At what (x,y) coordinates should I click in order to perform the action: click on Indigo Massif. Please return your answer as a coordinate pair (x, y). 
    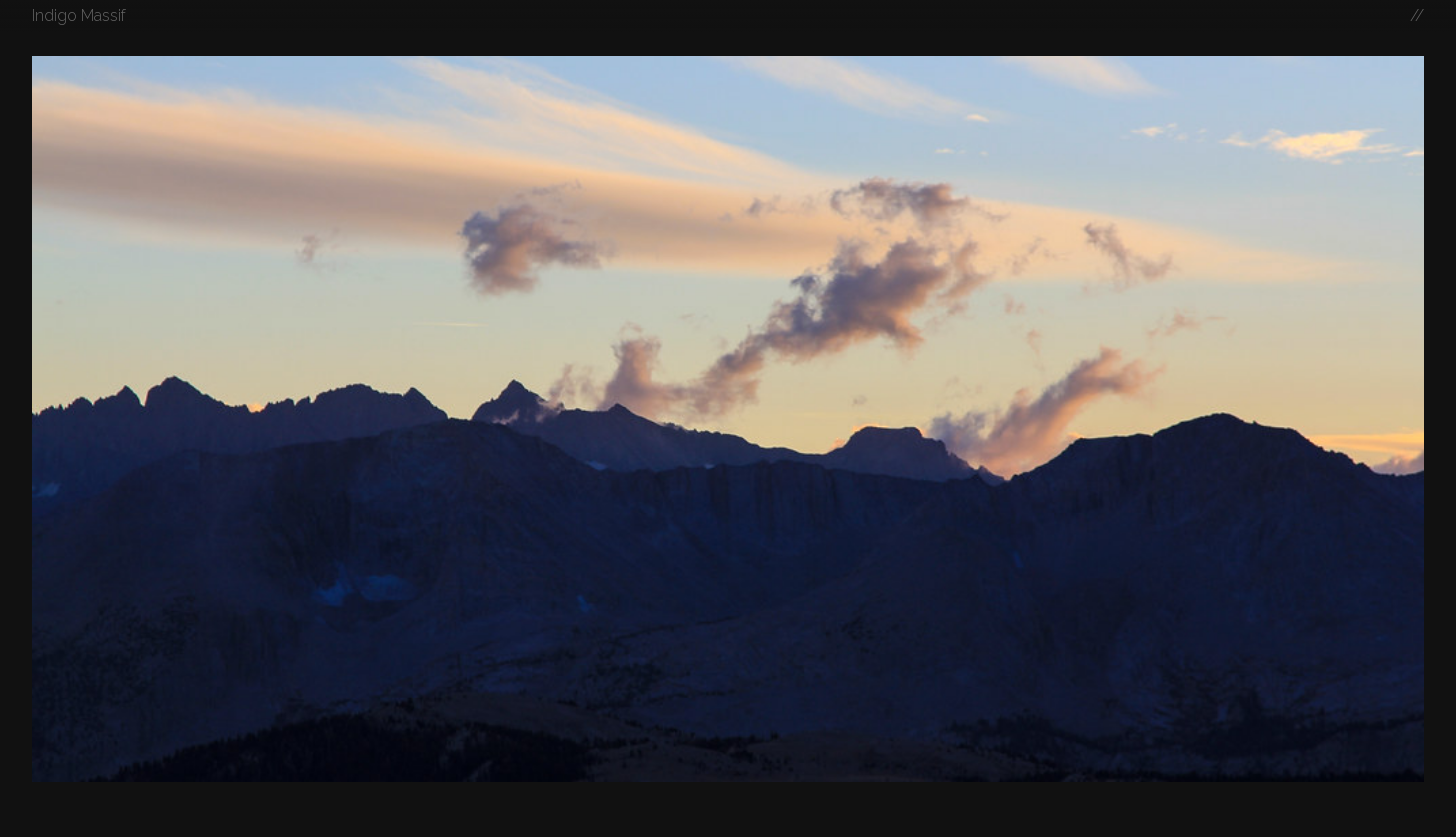
    Looking at the image, I should click on (79, 15).